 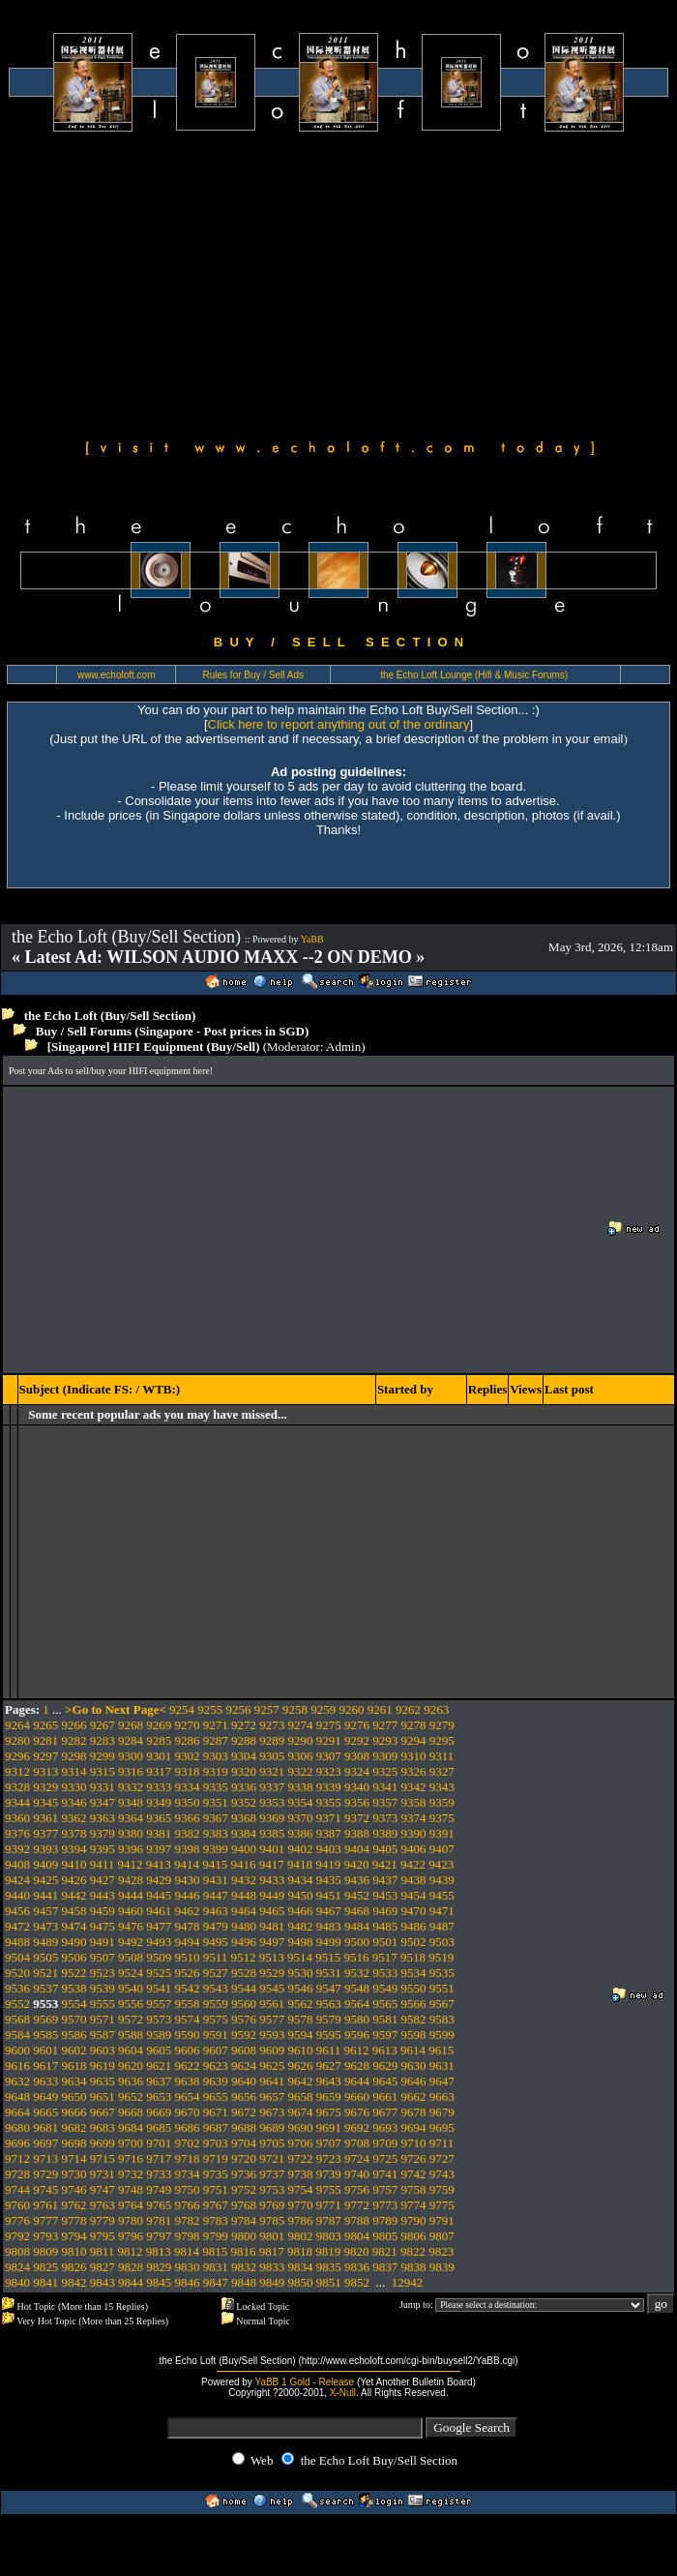 What do you see at coordinates (209, 1709) in the screenshot?
I see `9255` at bounding box center [209, 1709].